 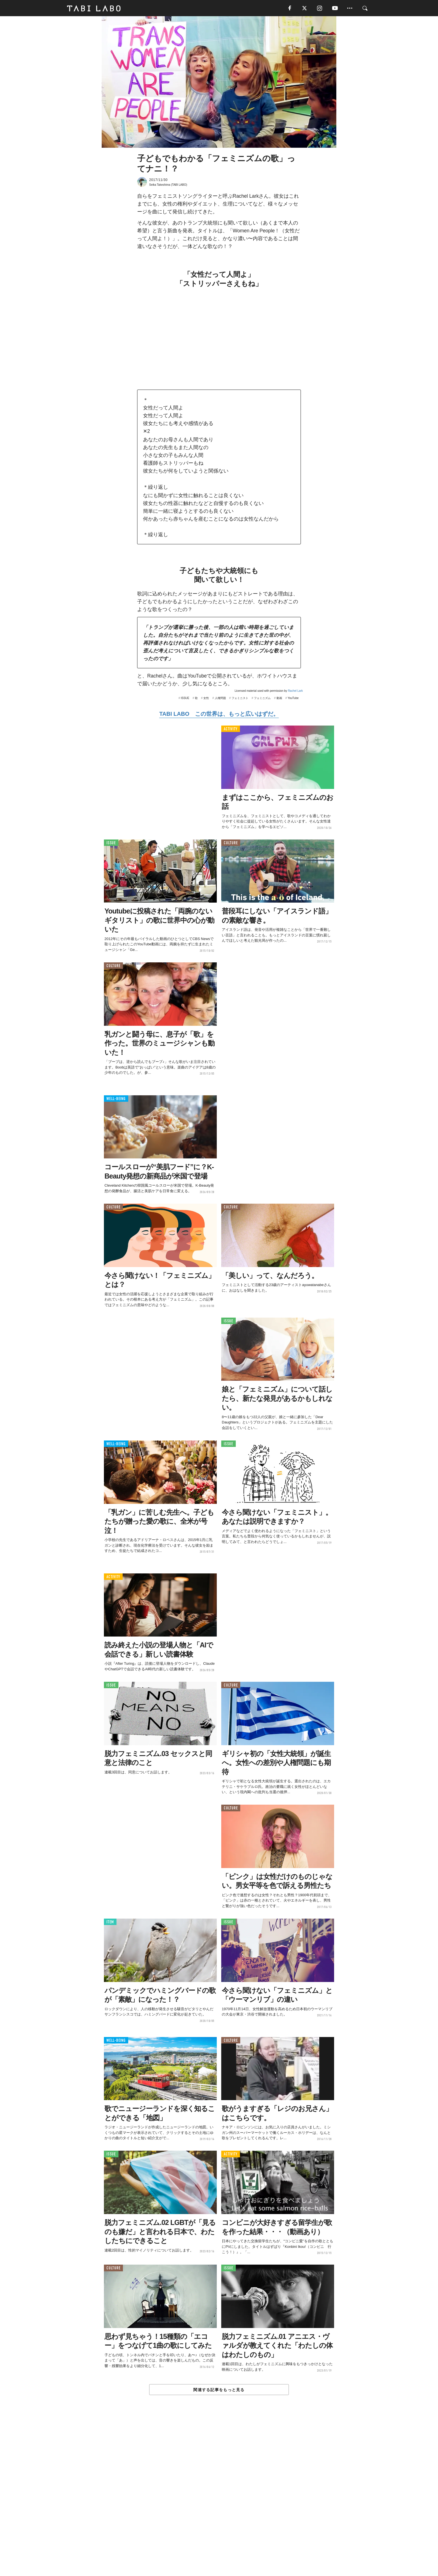 I want to click on フェミニズム, so click(x=262, y=698).